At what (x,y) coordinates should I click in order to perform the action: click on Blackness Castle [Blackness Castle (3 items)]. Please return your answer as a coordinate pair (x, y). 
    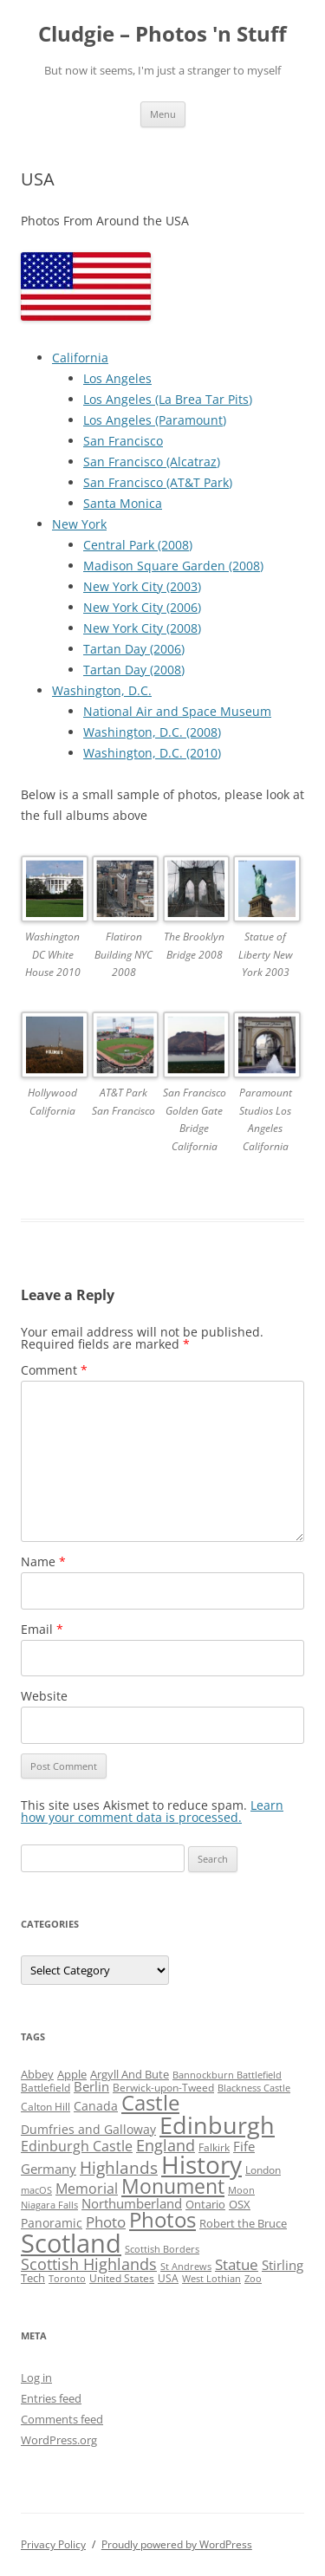
    Looking at the image, I should click on (254, 2088).